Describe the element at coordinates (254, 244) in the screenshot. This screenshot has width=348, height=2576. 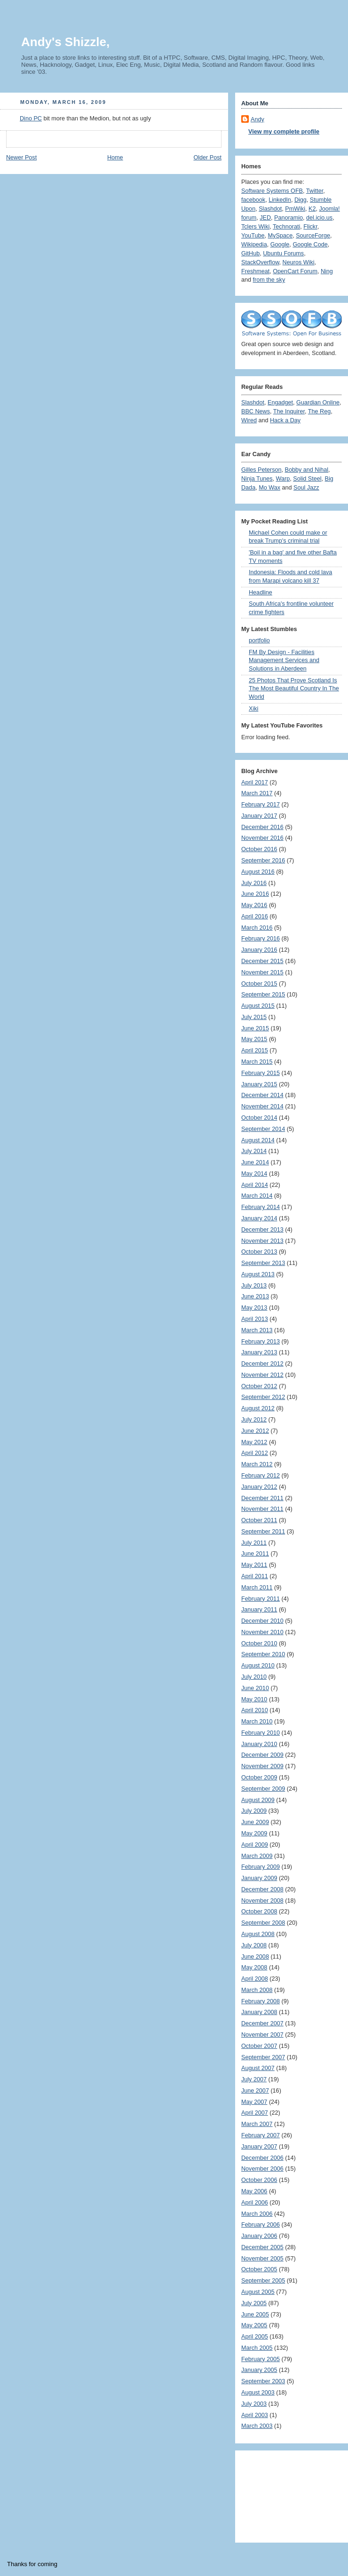
I see `Wikipedia` at that location.